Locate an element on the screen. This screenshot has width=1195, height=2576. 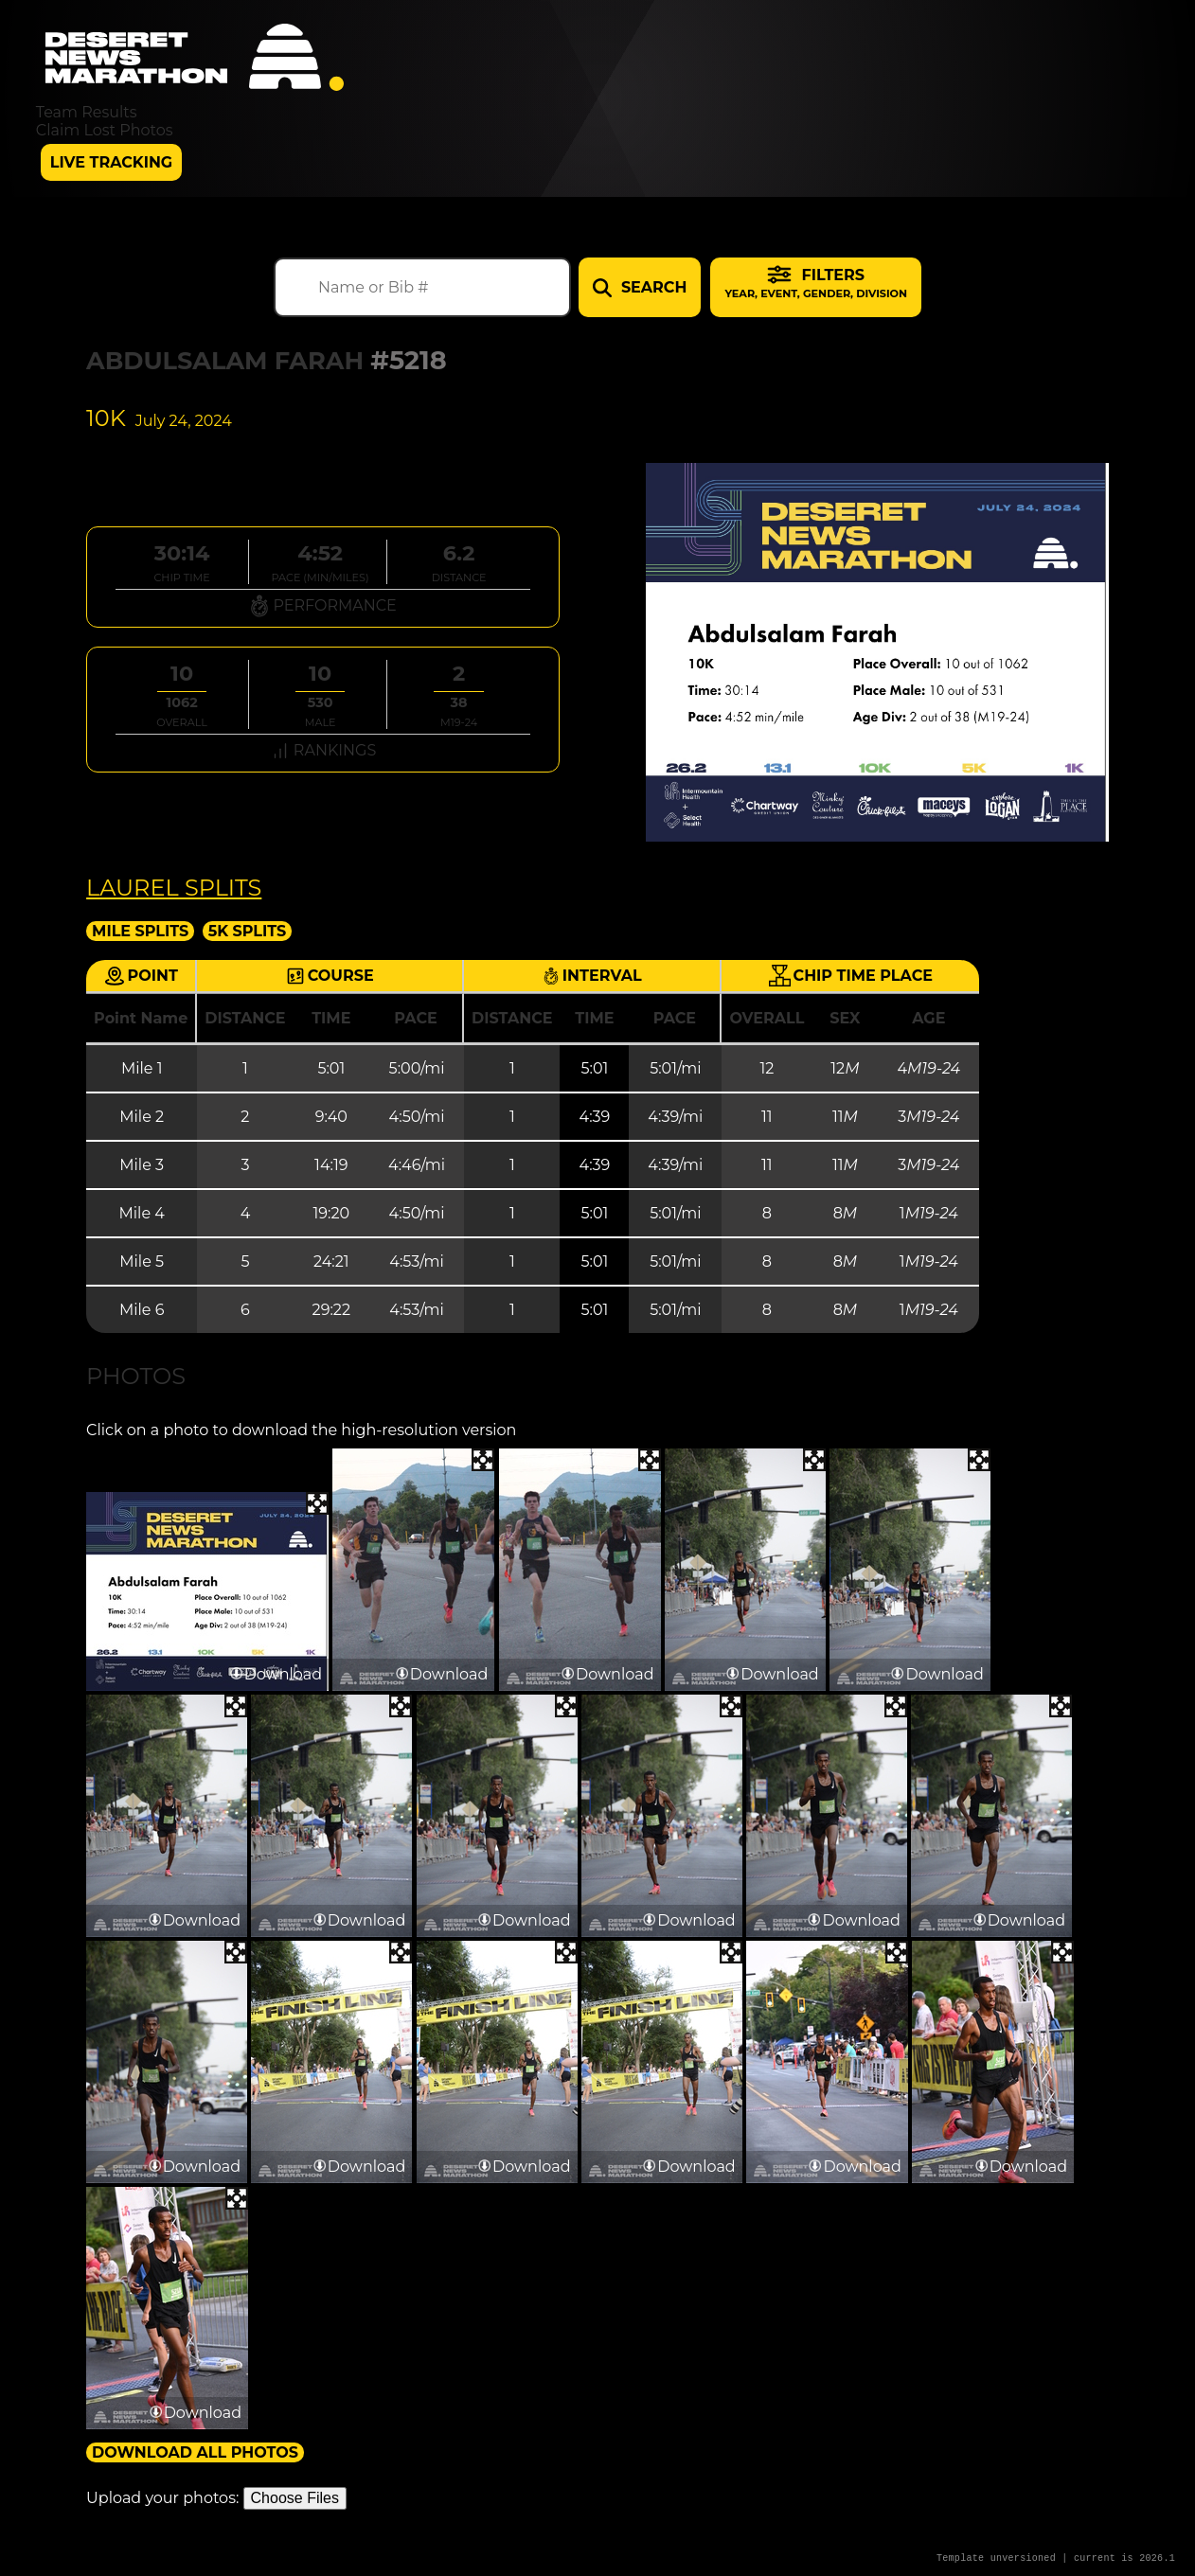
Team Results is located at coordinates (86, 112).